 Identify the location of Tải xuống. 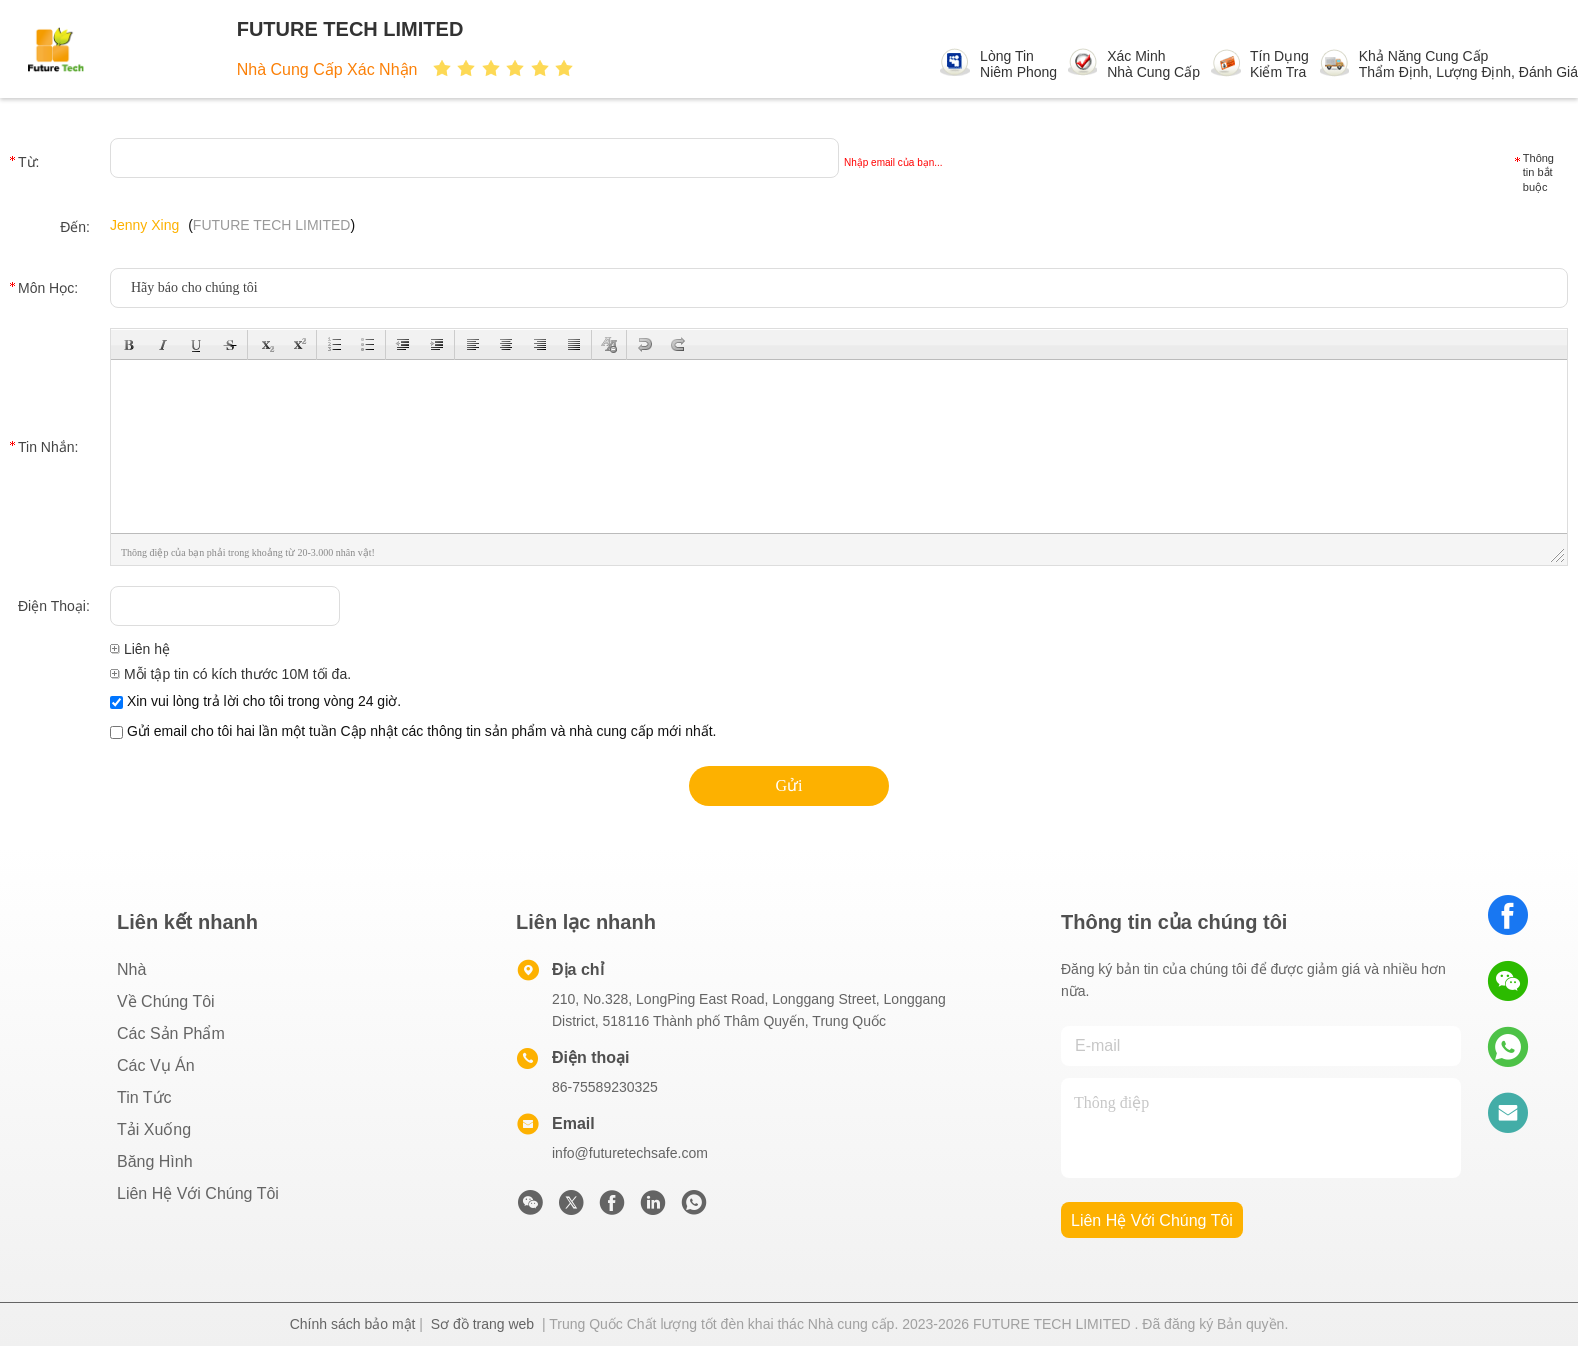
(154, 1129).